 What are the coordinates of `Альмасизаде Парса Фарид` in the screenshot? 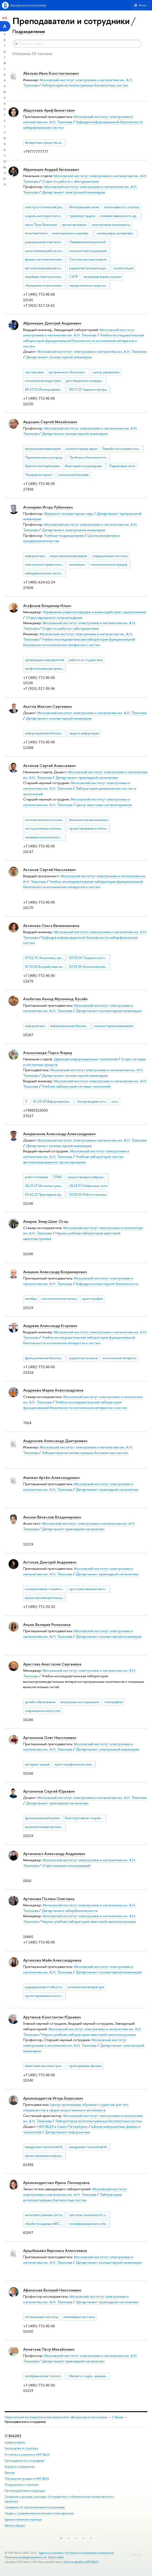 It's located at (47, 1052).